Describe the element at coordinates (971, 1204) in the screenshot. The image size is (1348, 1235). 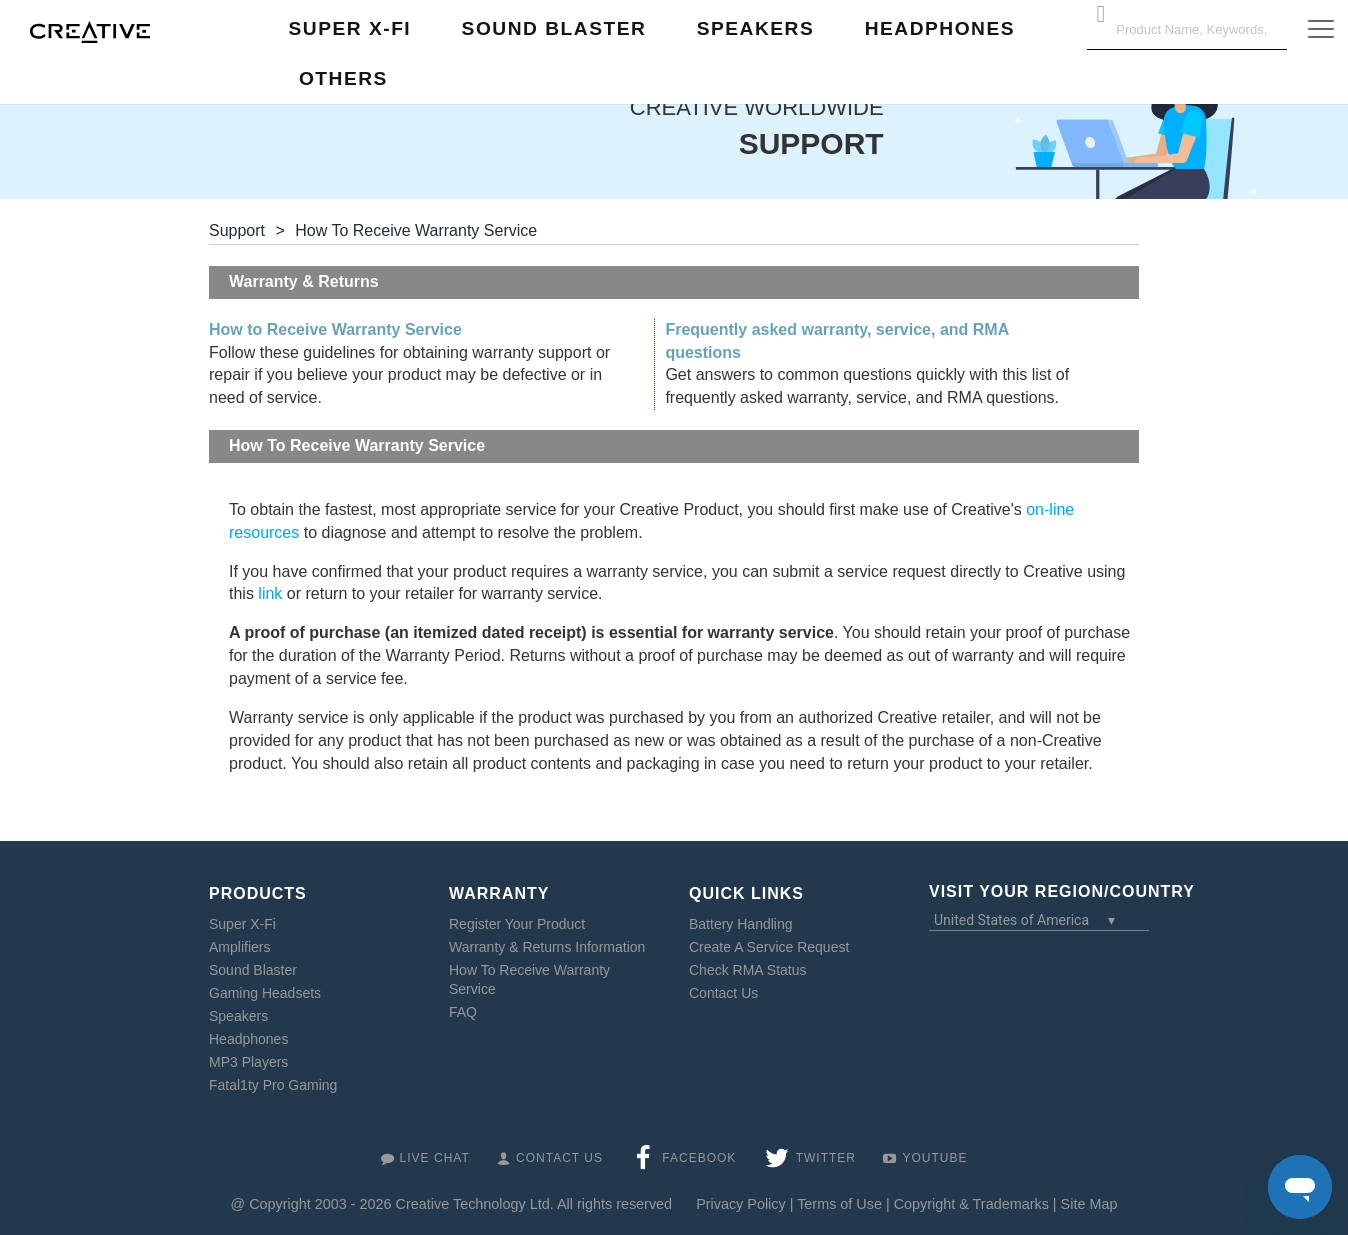
I see `Copyright & Trademarks` at that location.